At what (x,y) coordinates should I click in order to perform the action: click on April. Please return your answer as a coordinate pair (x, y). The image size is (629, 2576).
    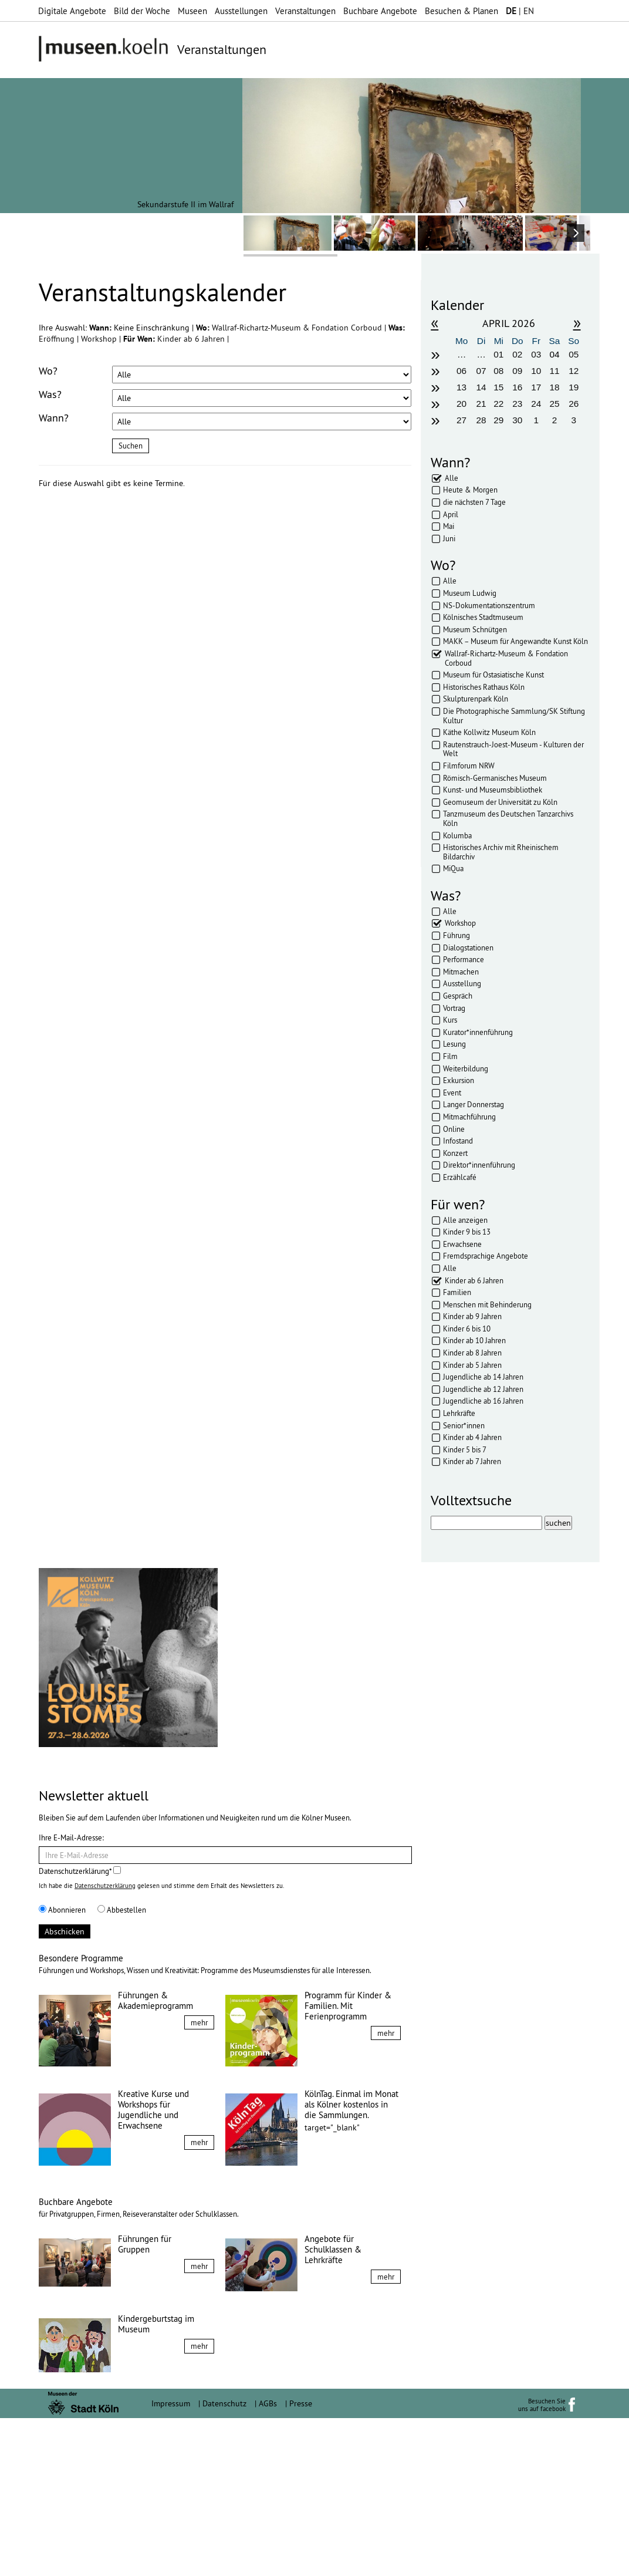
    Looking at the image, I should click on (450, 514).